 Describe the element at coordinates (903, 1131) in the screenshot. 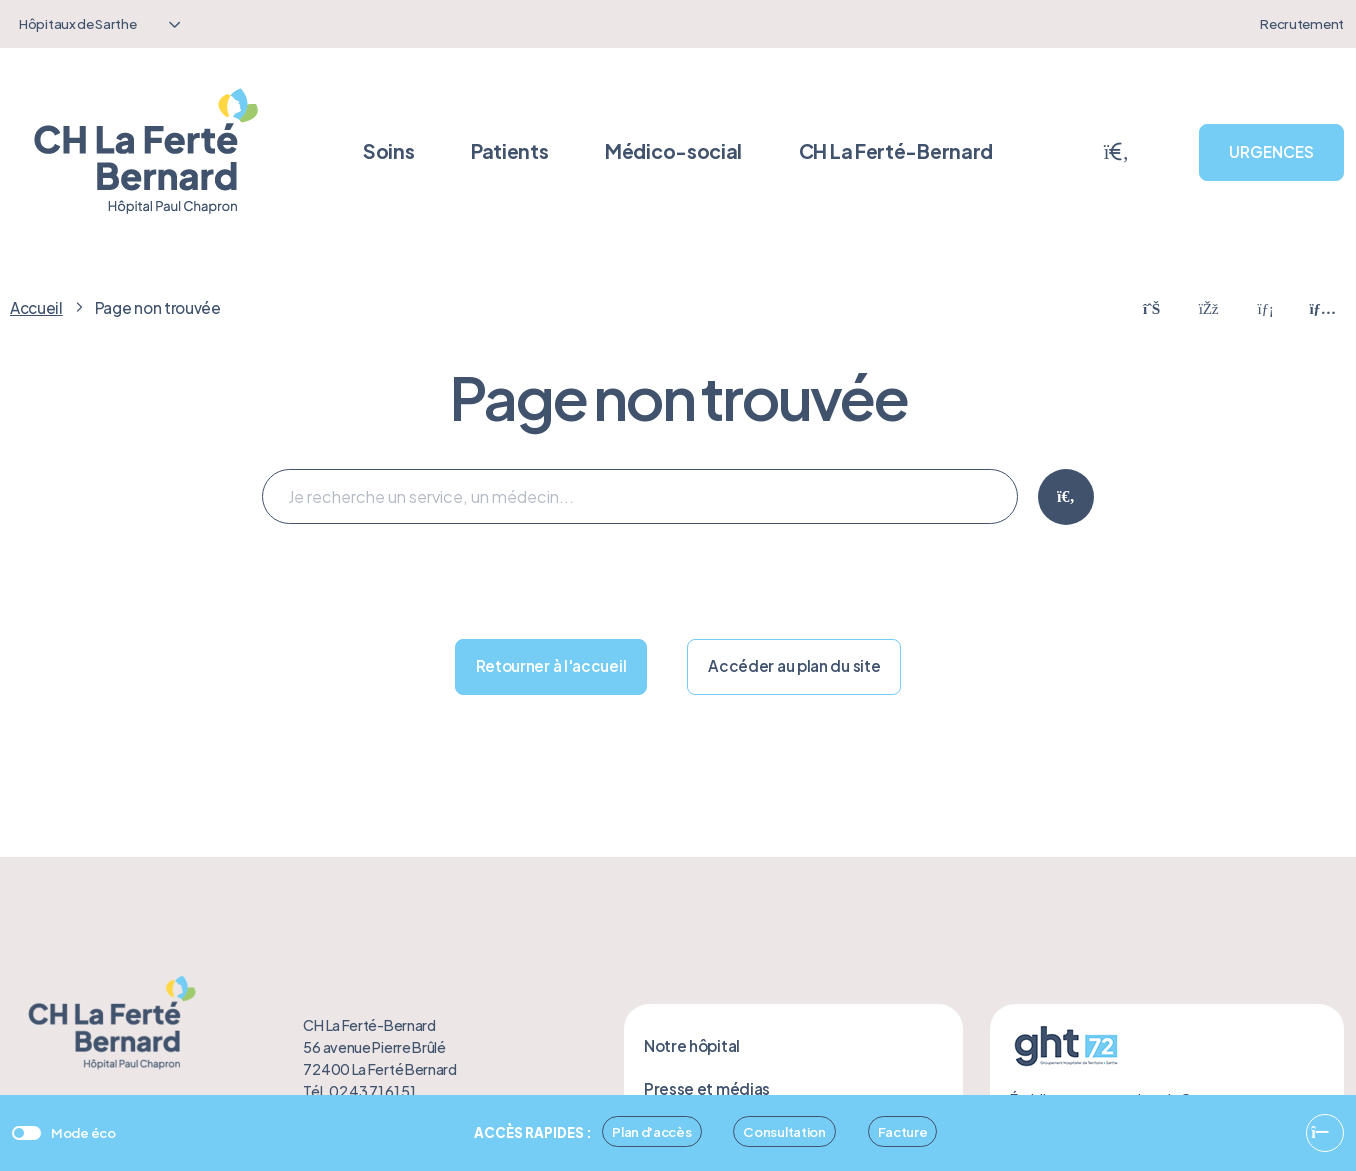

I see `Facture` at that location.